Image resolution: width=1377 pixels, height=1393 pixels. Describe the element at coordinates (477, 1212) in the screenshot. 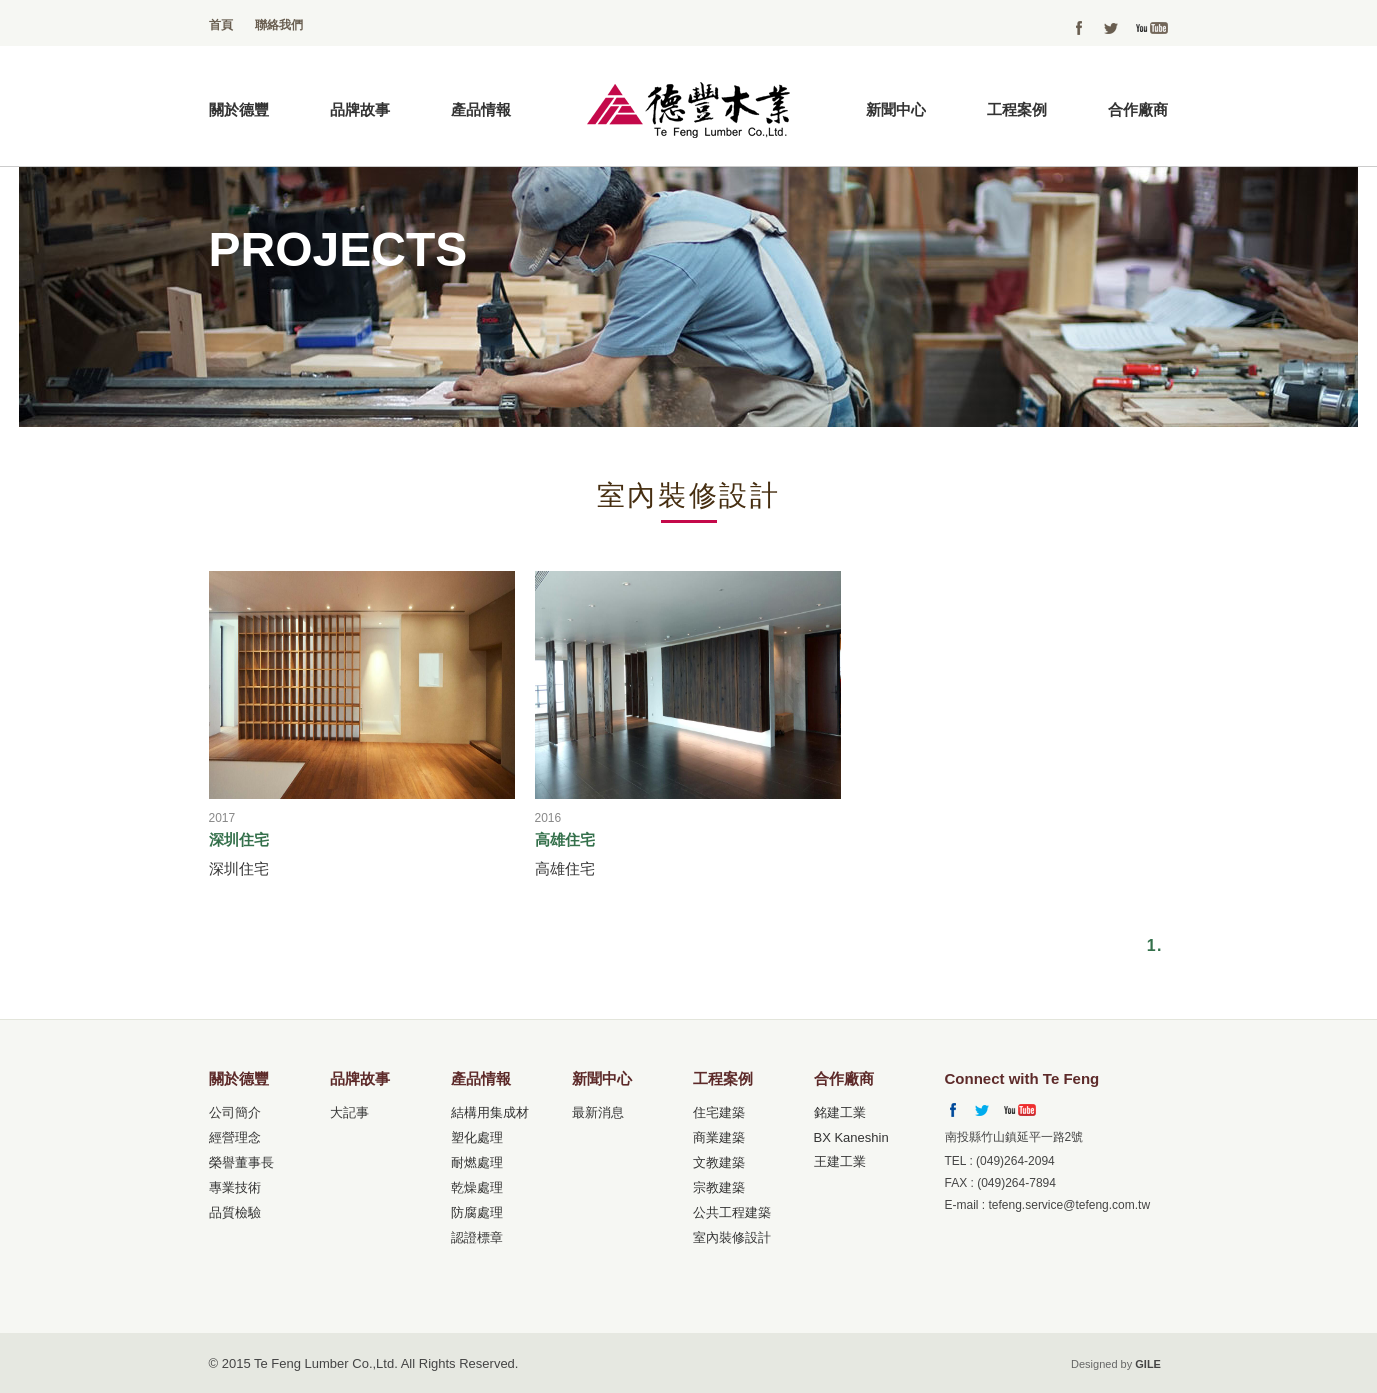

I see `防腐處理` at that location.